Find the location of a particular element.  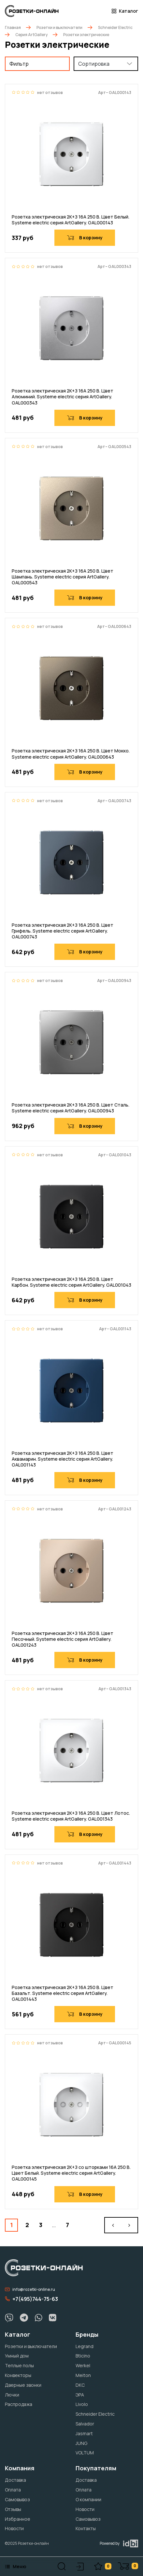

Legrand is located at coordinates (84, 2346).